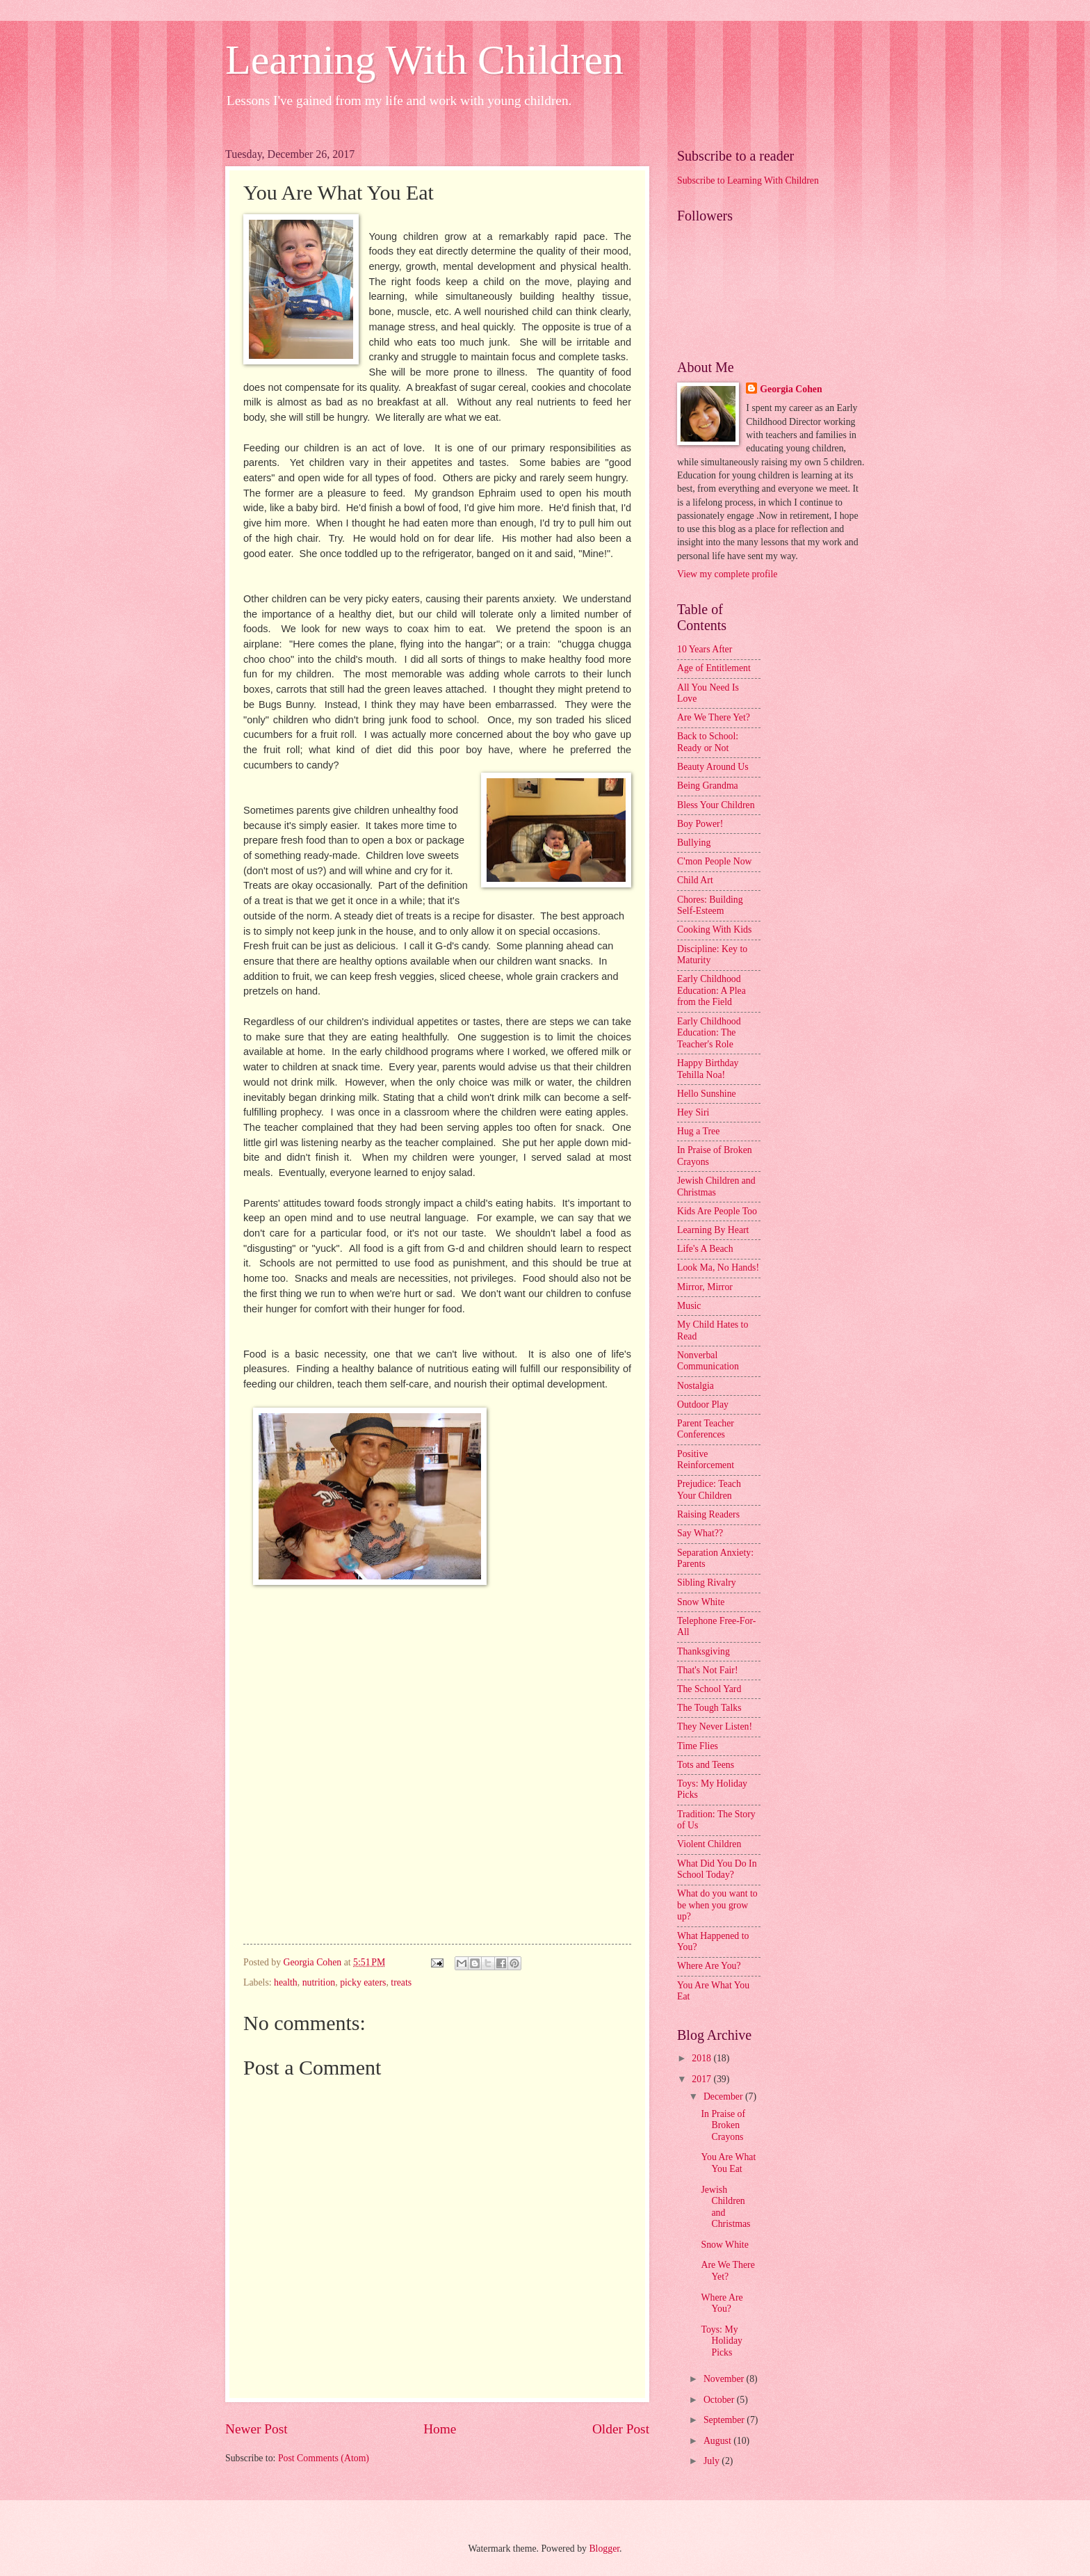 The width and height of the screenshot is (1090, 2576). What do you see at coordinates (706, 1582) in the screenshot?
I see `Sibling Rivalry` at bounding box center [706, 1582].